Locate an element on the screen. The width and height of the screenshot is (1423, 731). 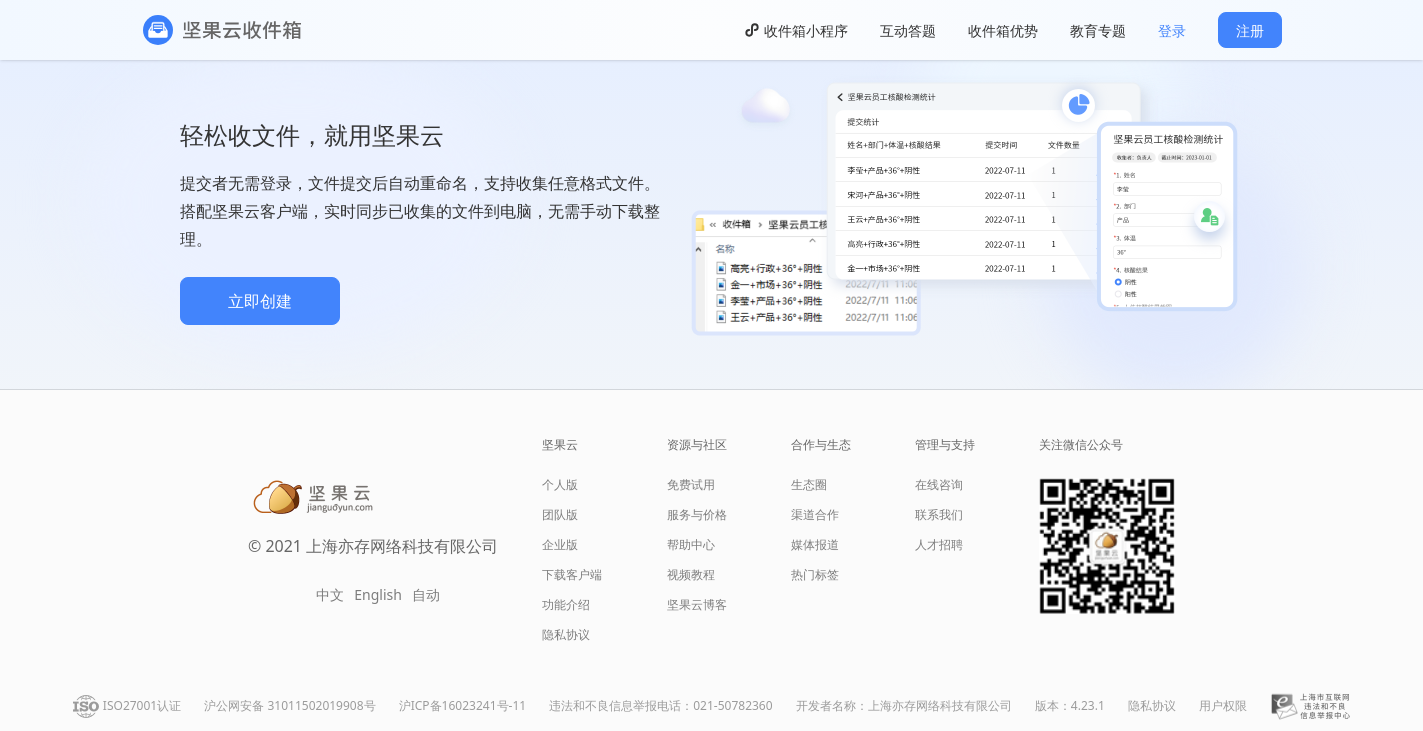
功能介绍 is located at coordinates (566, 604).